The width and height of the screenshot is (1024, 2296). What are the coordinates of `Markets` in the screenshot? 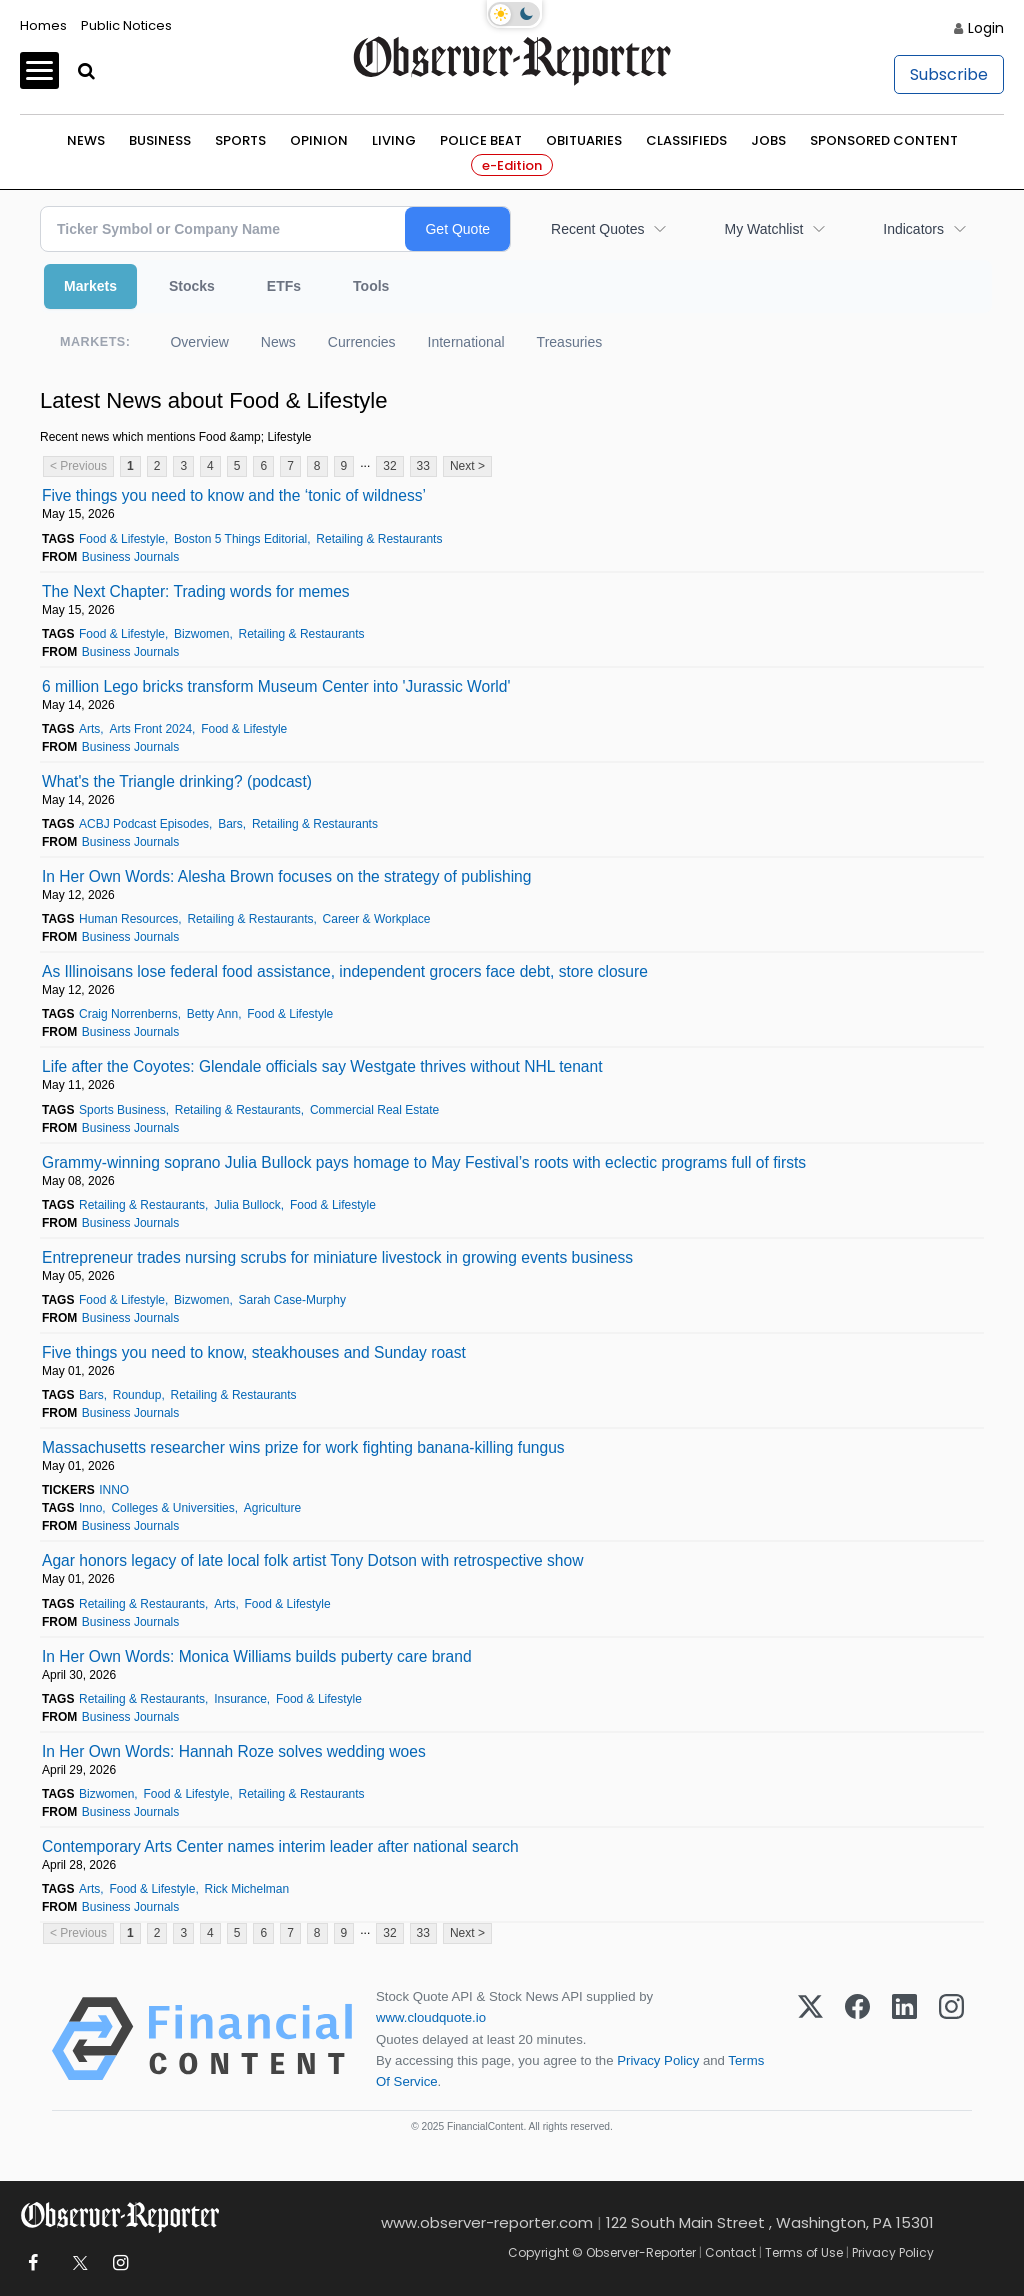 It's located at (90, 286).